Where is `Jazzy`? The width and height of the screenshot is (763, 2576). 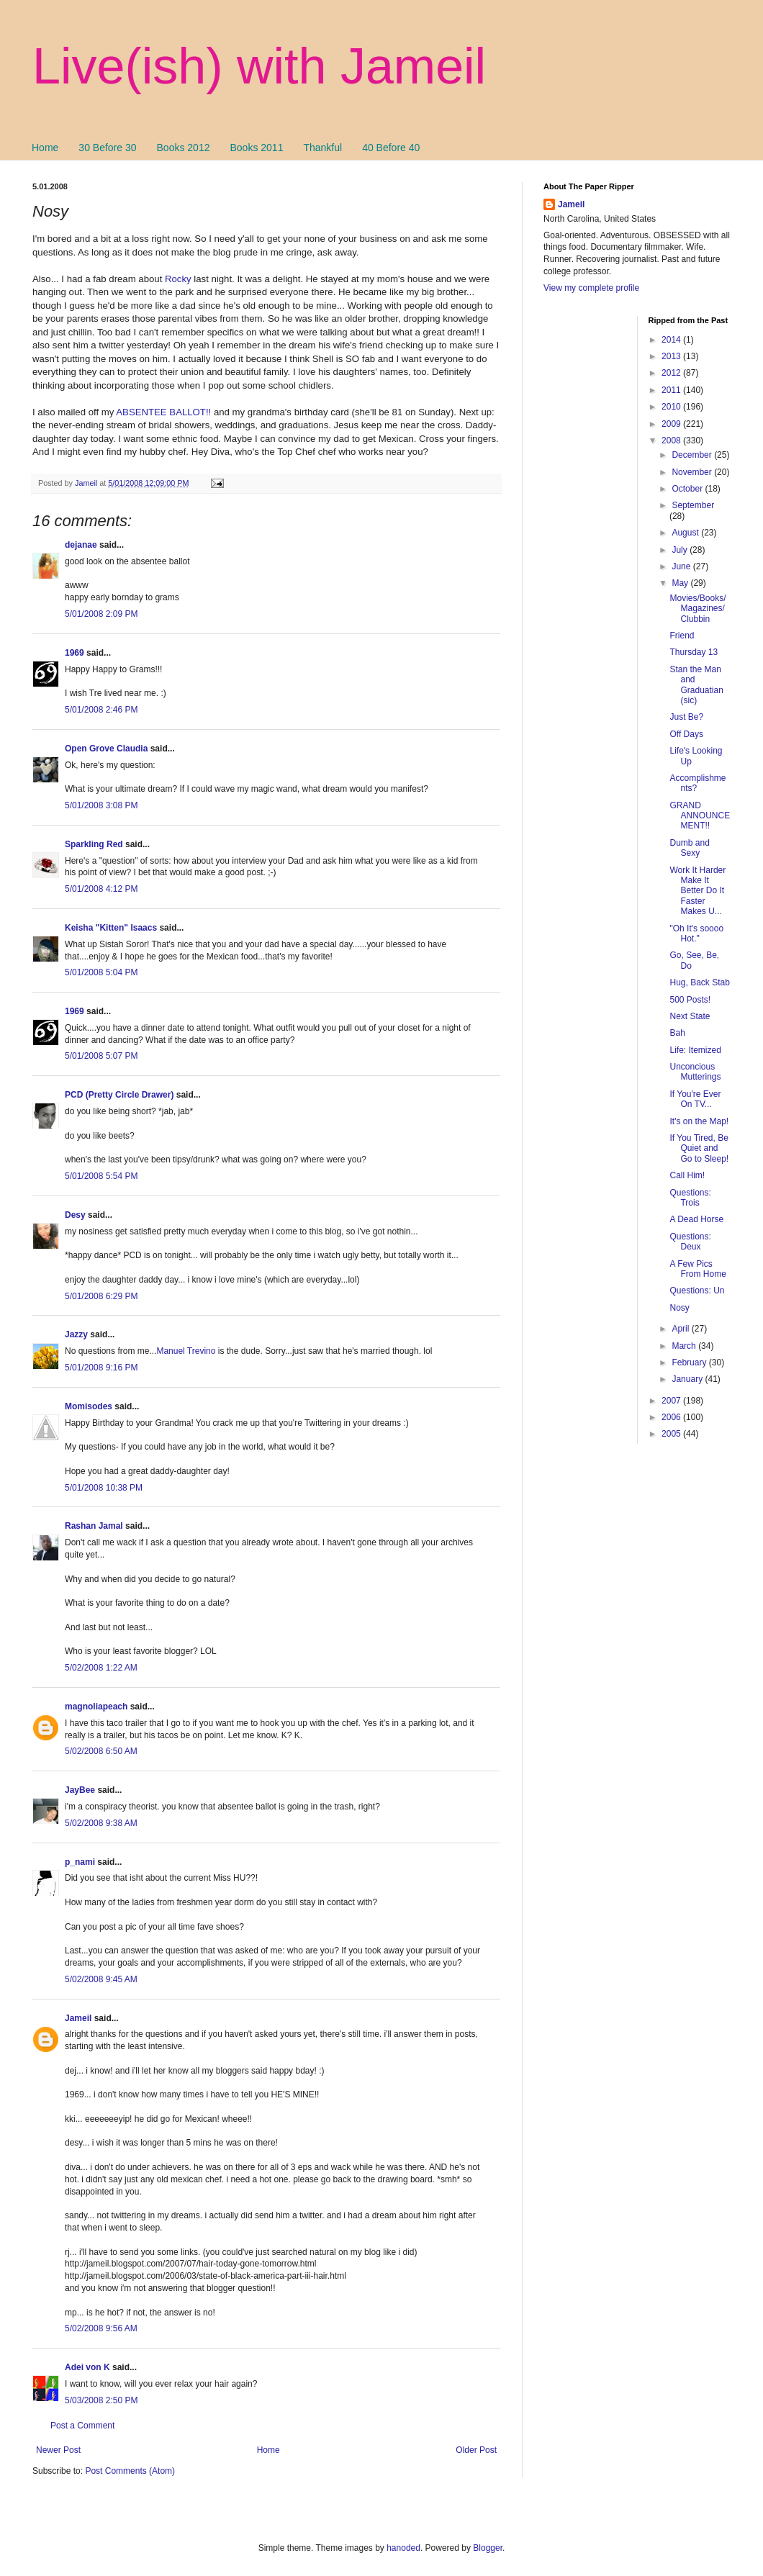 Jazzy is located at coordinates (76, 1334).